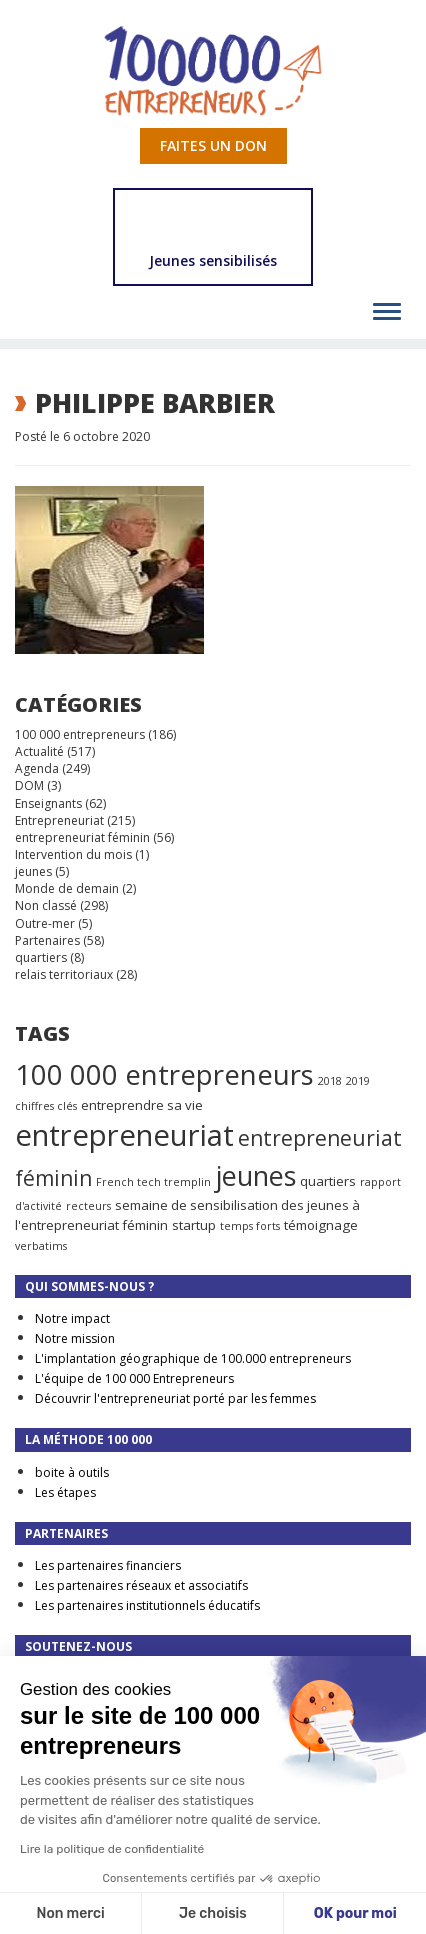 The width and height of the screenshot is (426, 1934). I want to click on entrepreneuriat féminin, so click(82, 837).